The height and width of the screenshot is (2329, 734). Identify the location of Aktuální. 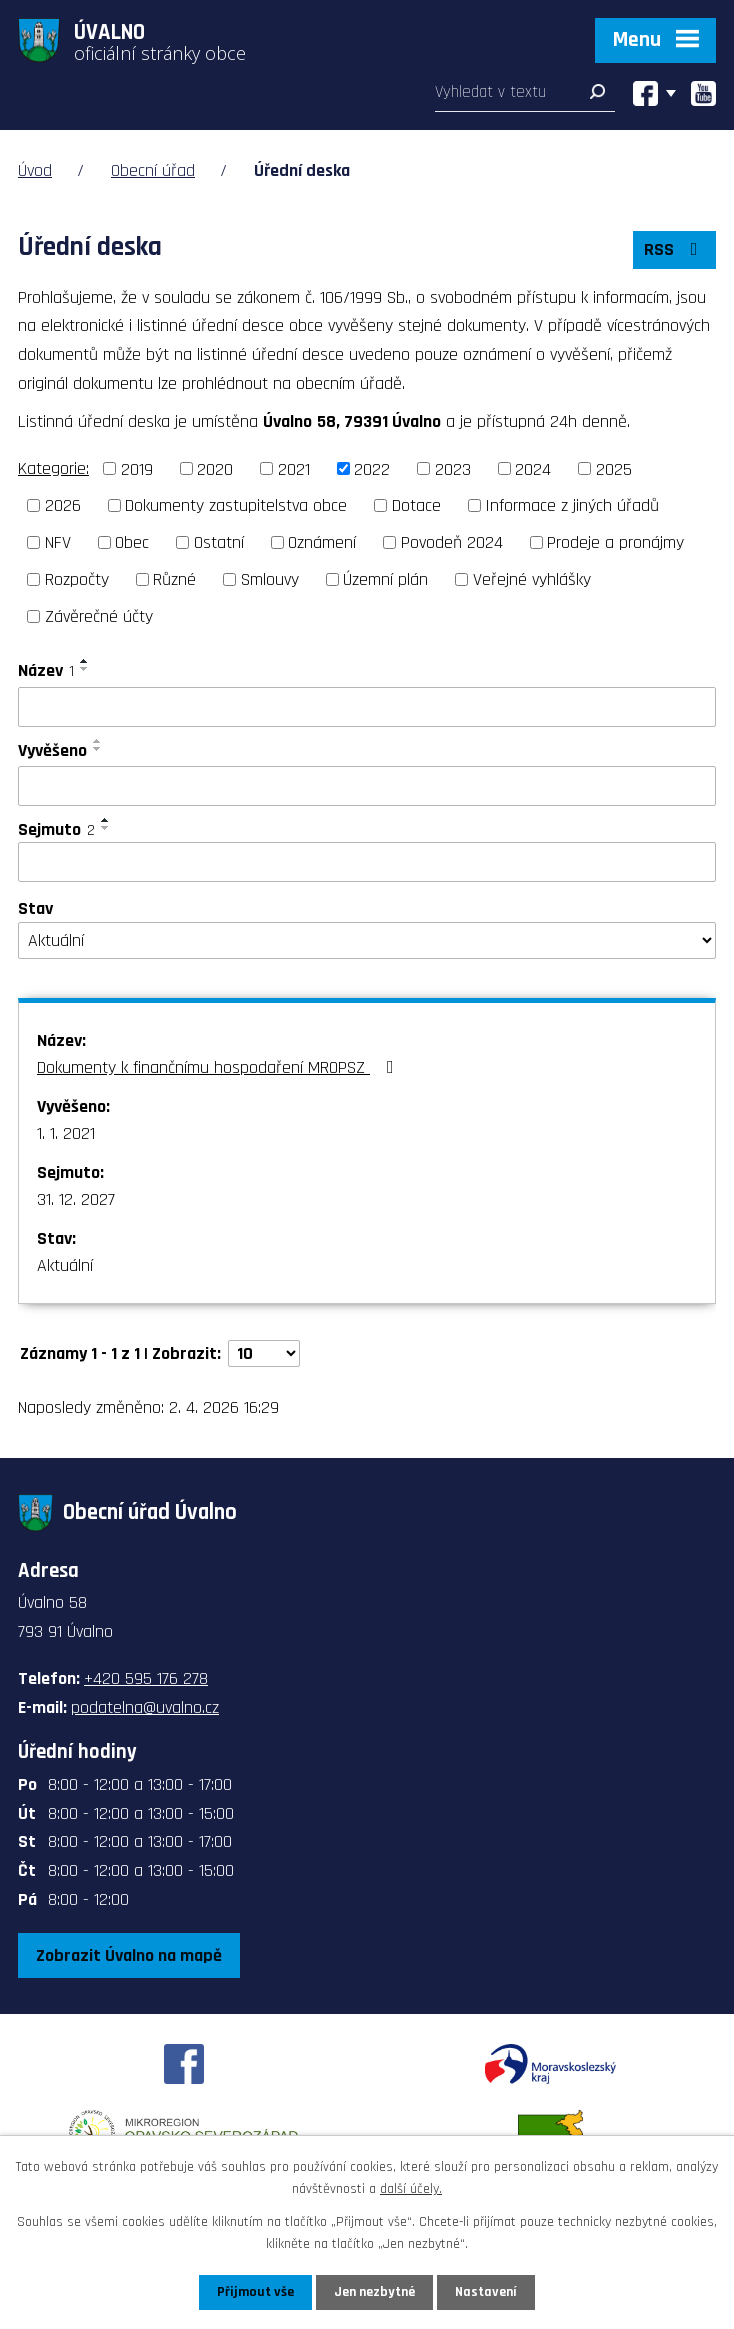
(65, 1265).